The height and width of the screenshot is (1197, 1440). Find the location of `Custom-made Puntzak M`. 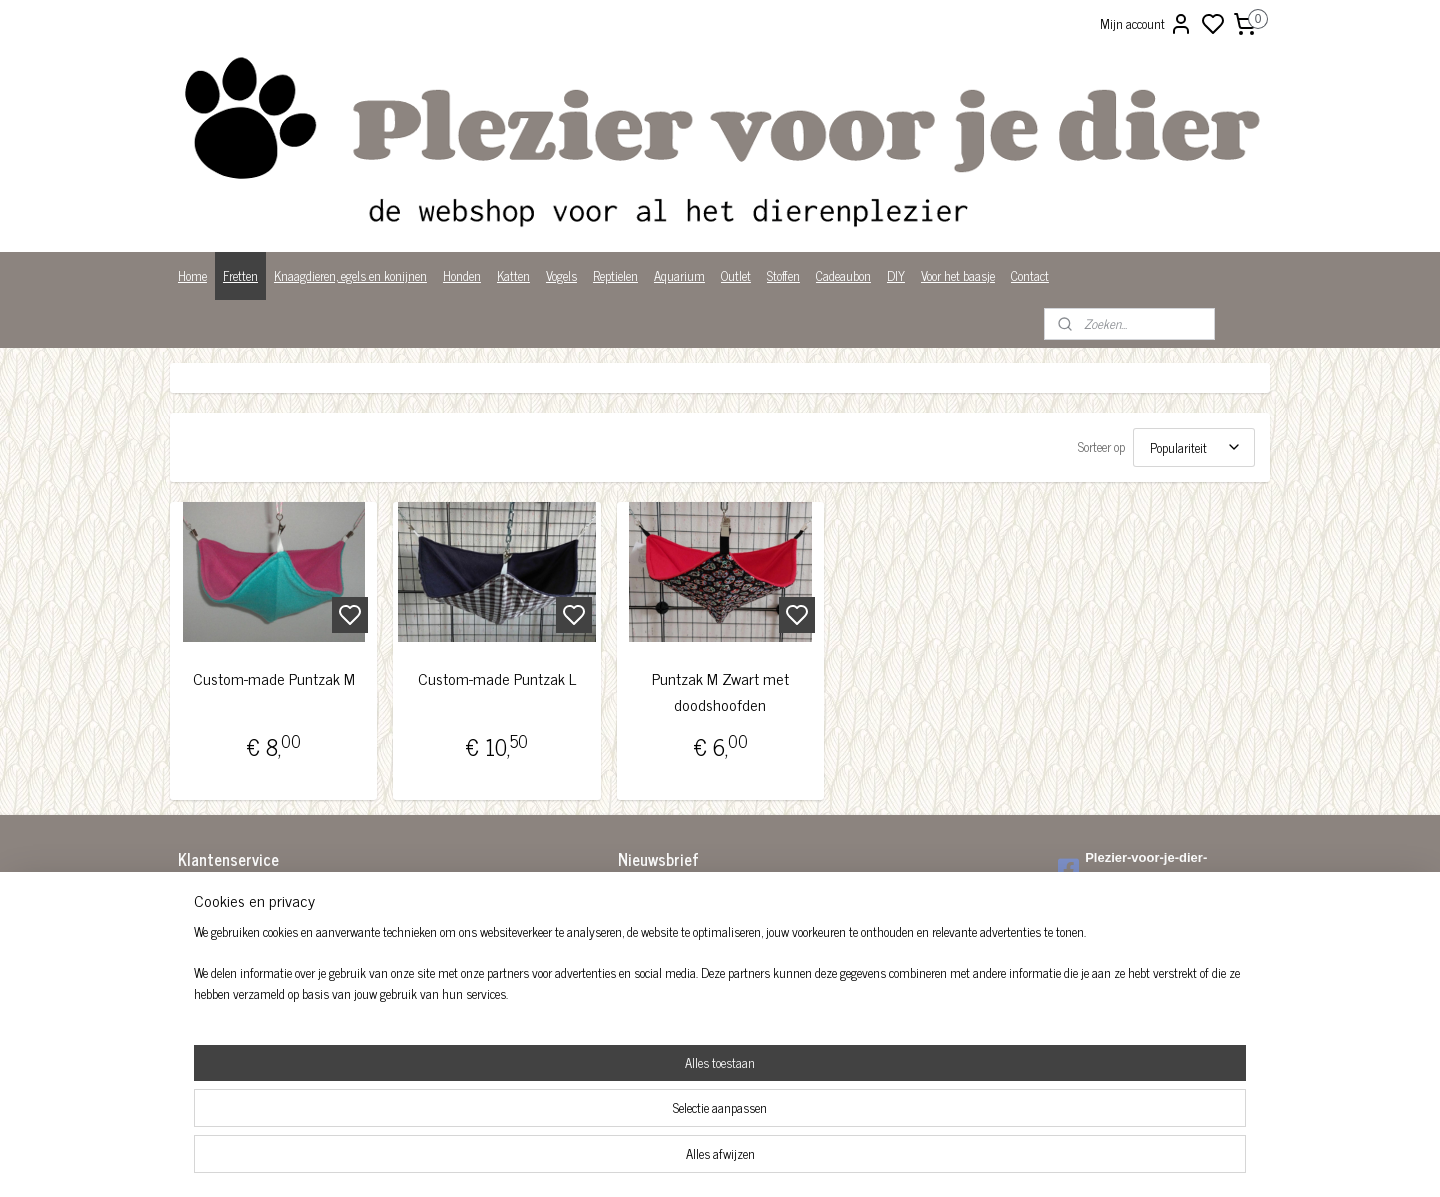

Custom-made Puntzak M is located at coordinates (274, 678).